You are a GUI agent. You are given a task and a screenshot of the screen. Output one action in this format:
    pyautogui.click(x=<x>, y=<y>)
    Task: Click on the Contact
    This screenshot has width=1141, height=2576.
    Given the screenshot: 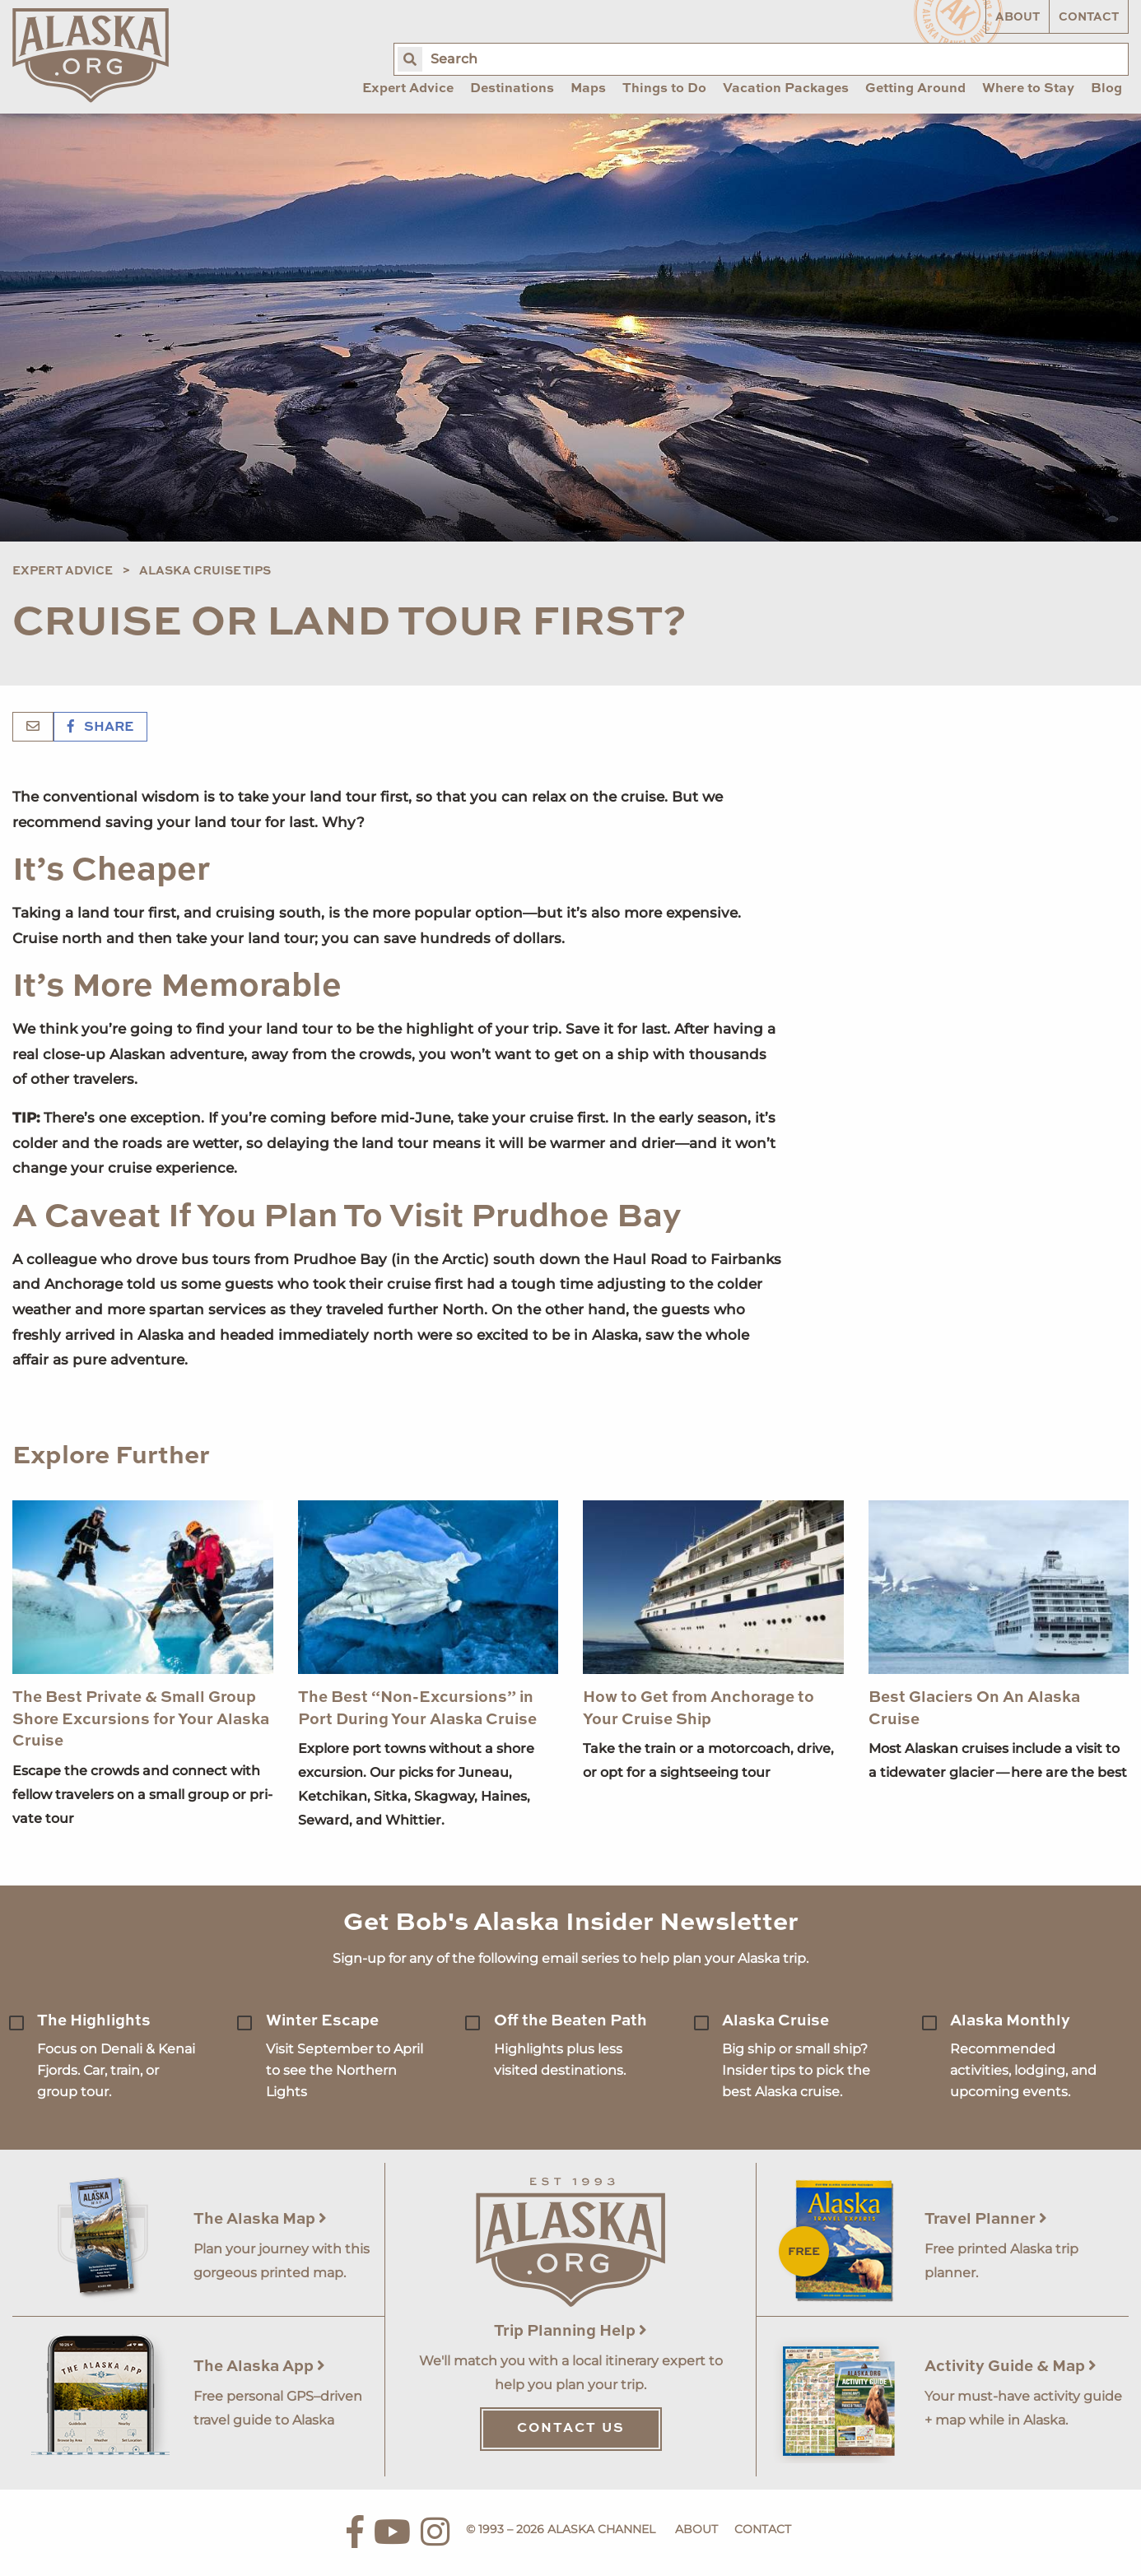 What is the action you would take?
    pyautogui.click(x=1089, y=17)
    